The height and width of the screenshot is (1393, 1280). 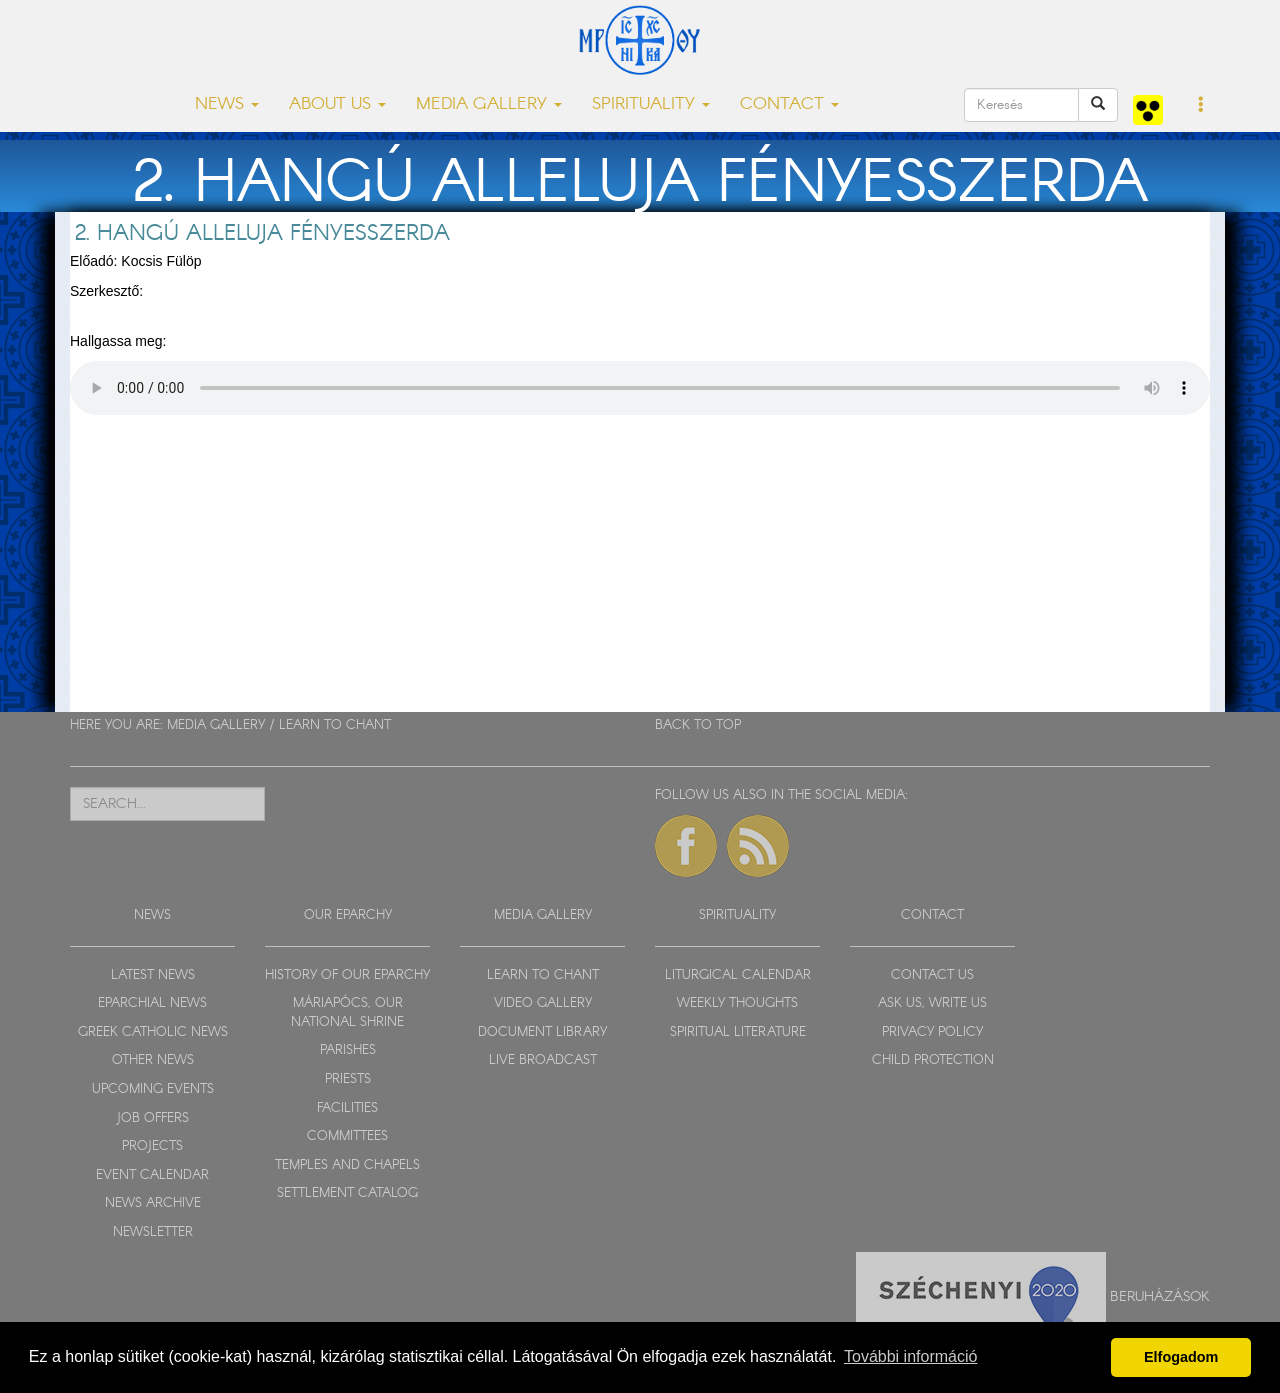 I want to click on MÁRIAPÓCS, OUR NATIONAL SHRINE, so click(x=347, y=1013).